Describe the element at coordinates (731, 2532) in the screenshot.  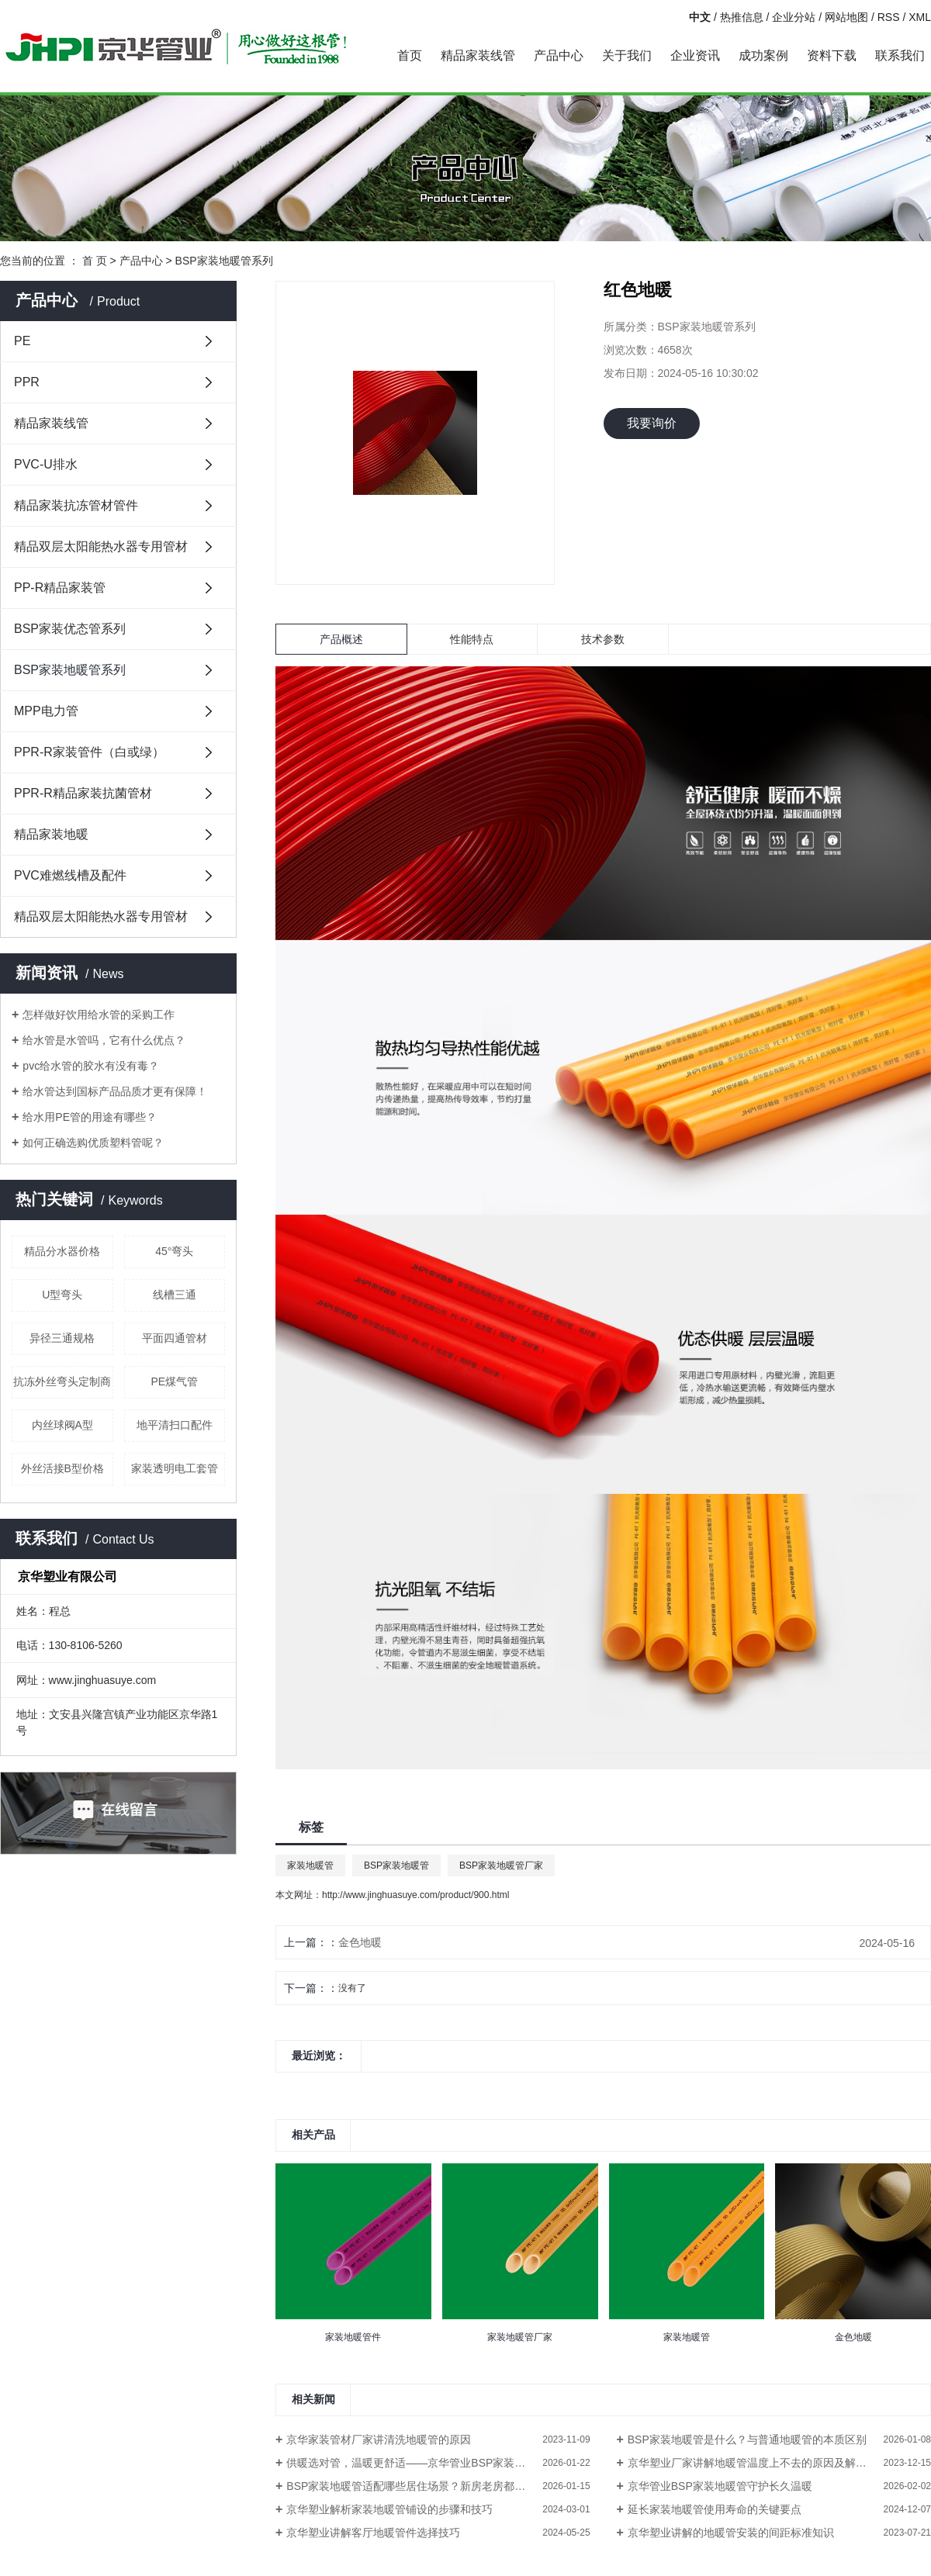
I see `京华塑业讲解的地暖管安装的间距标准知识` at that location.